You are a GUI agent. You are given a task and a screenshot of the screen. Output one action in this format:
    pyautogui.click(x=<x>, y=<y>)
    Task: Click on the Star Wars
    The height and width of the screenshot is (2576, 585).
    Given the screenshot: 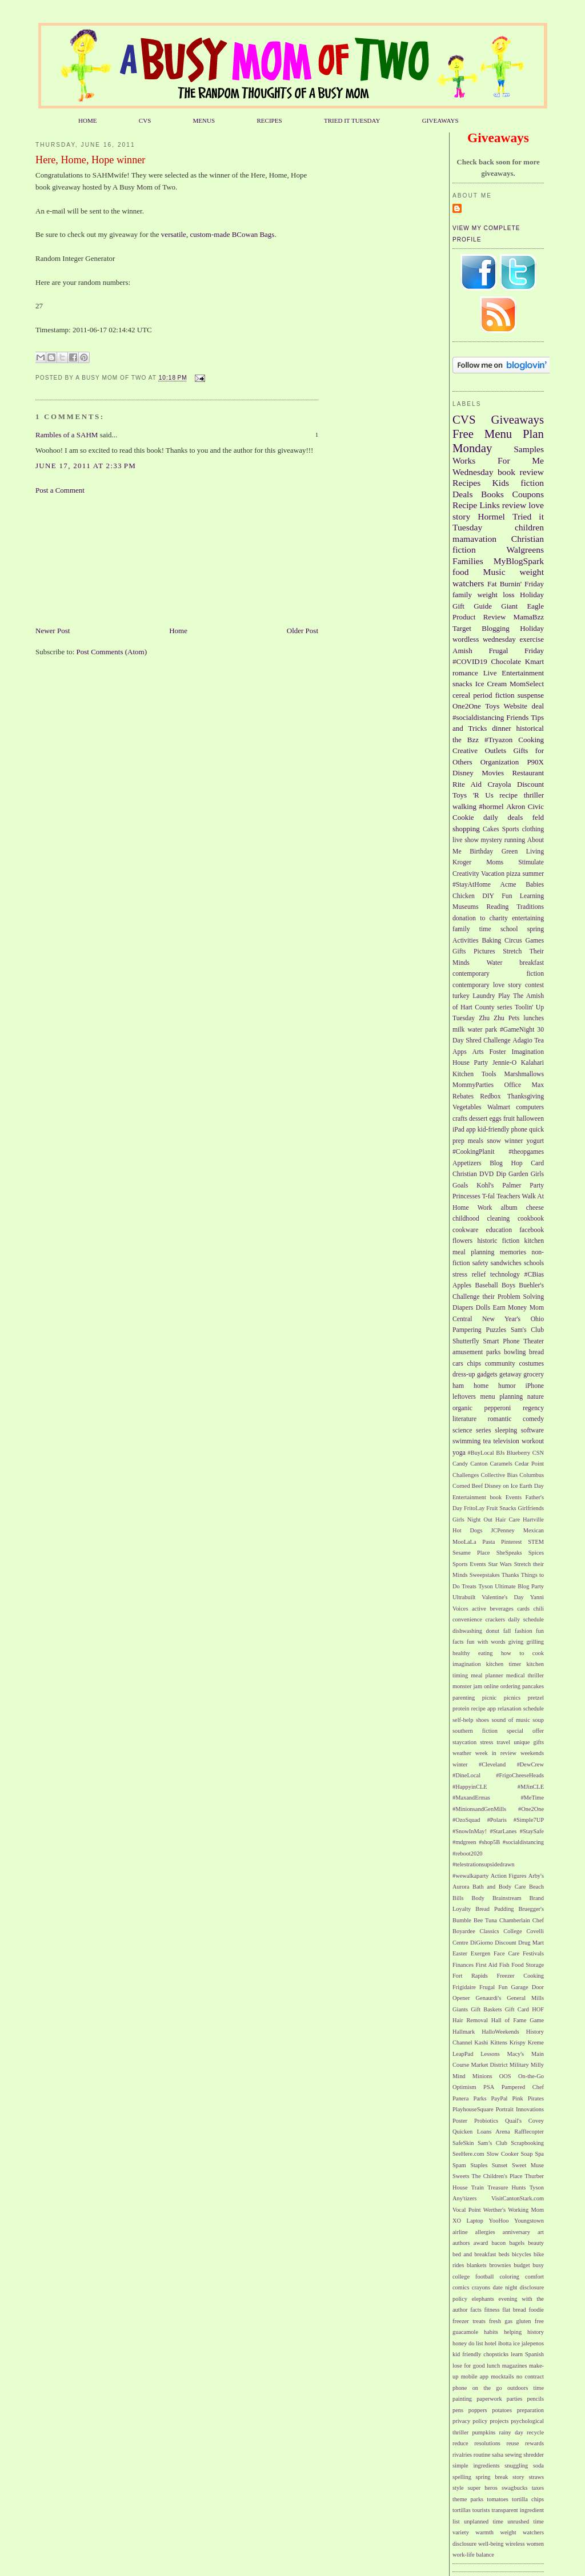 What is the action you would take?
    pyautogui.click(x=499, y=1564)
    